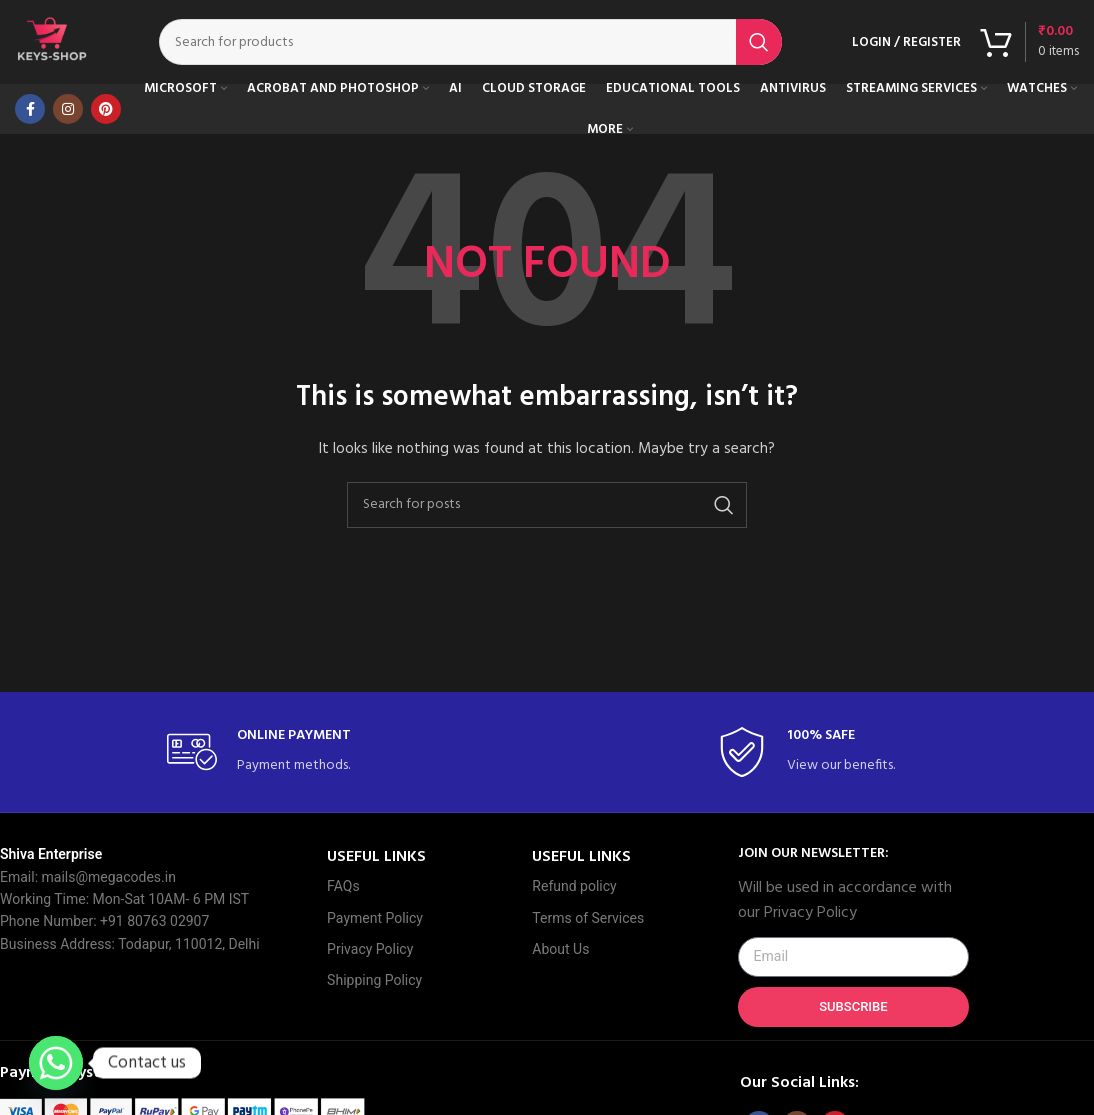 This screenshot has width=1094, height=1115. I want to click on [Pinterest social link], so click(106, 115).